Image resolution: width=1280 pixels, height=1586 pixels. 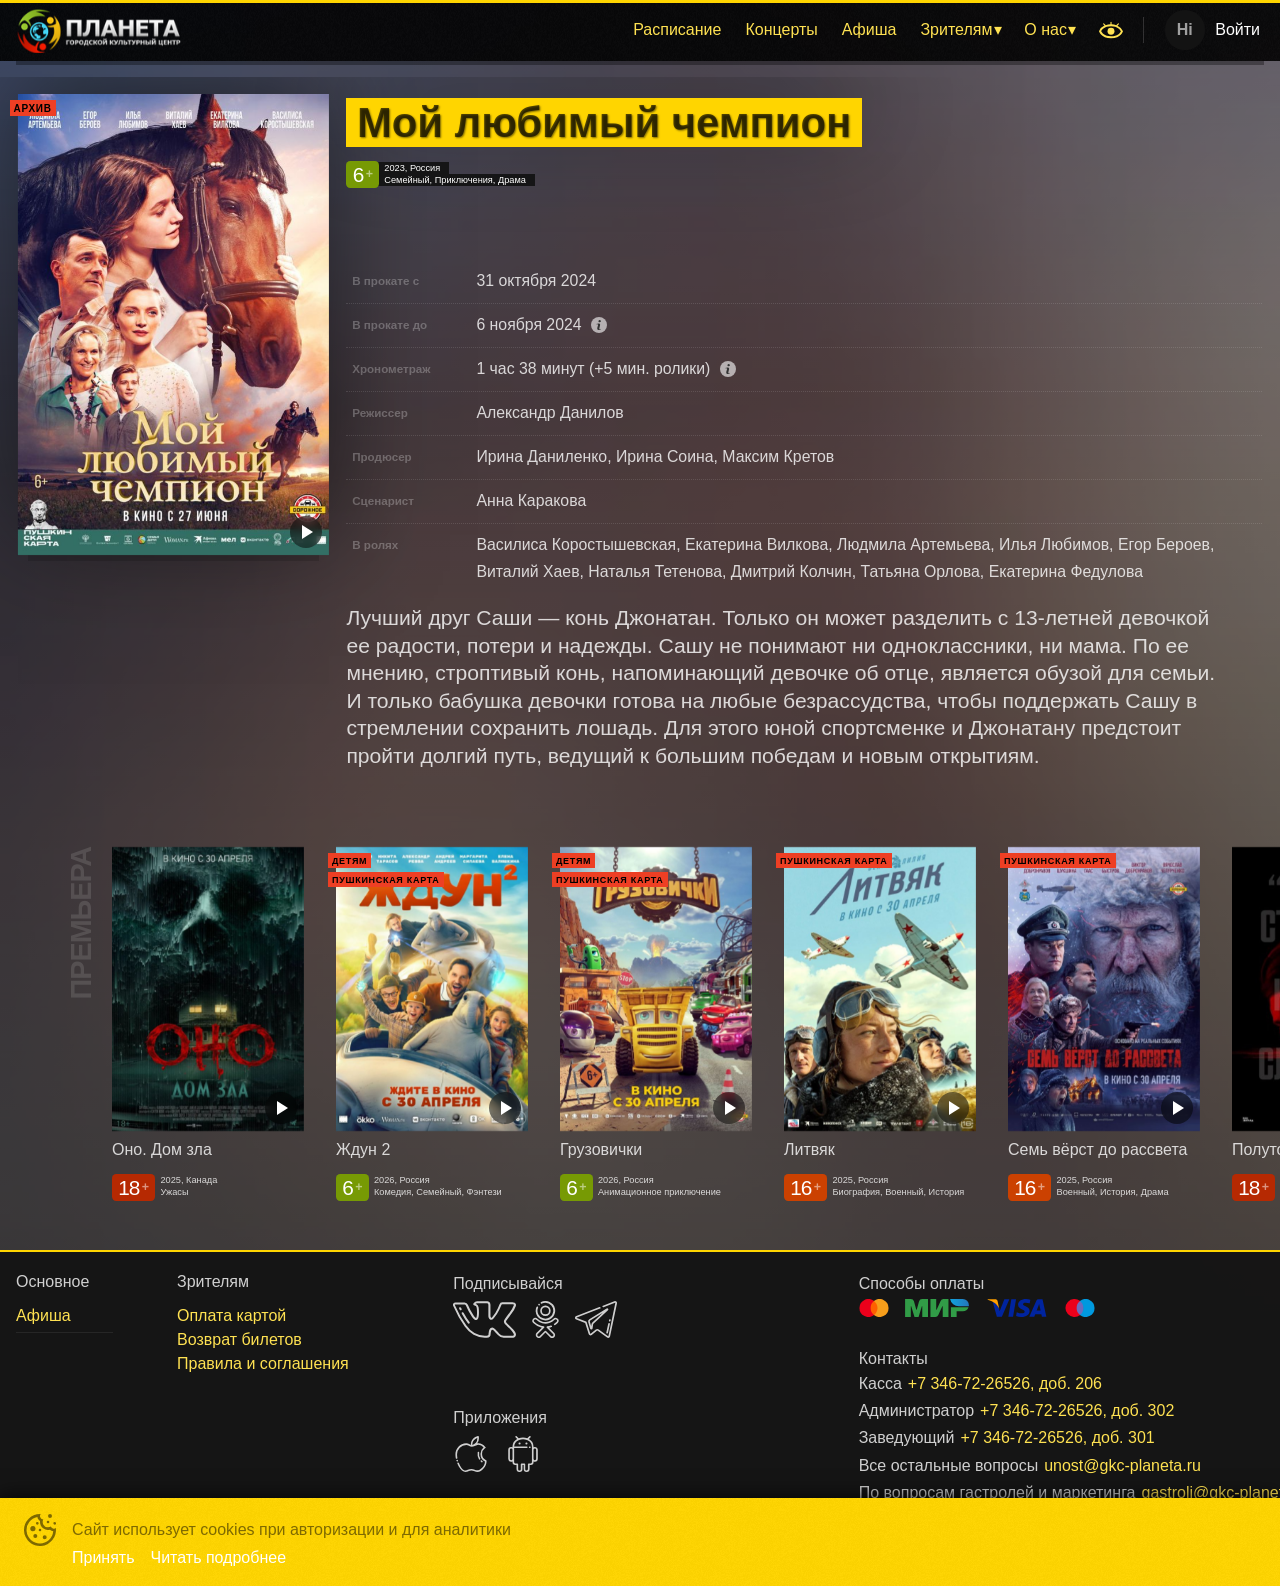 What do you see at coordinates (1179, 1492) in the screenshot?
I see `gastroli@gkc-planeta.ru` at bounding box center [1179, 1492].